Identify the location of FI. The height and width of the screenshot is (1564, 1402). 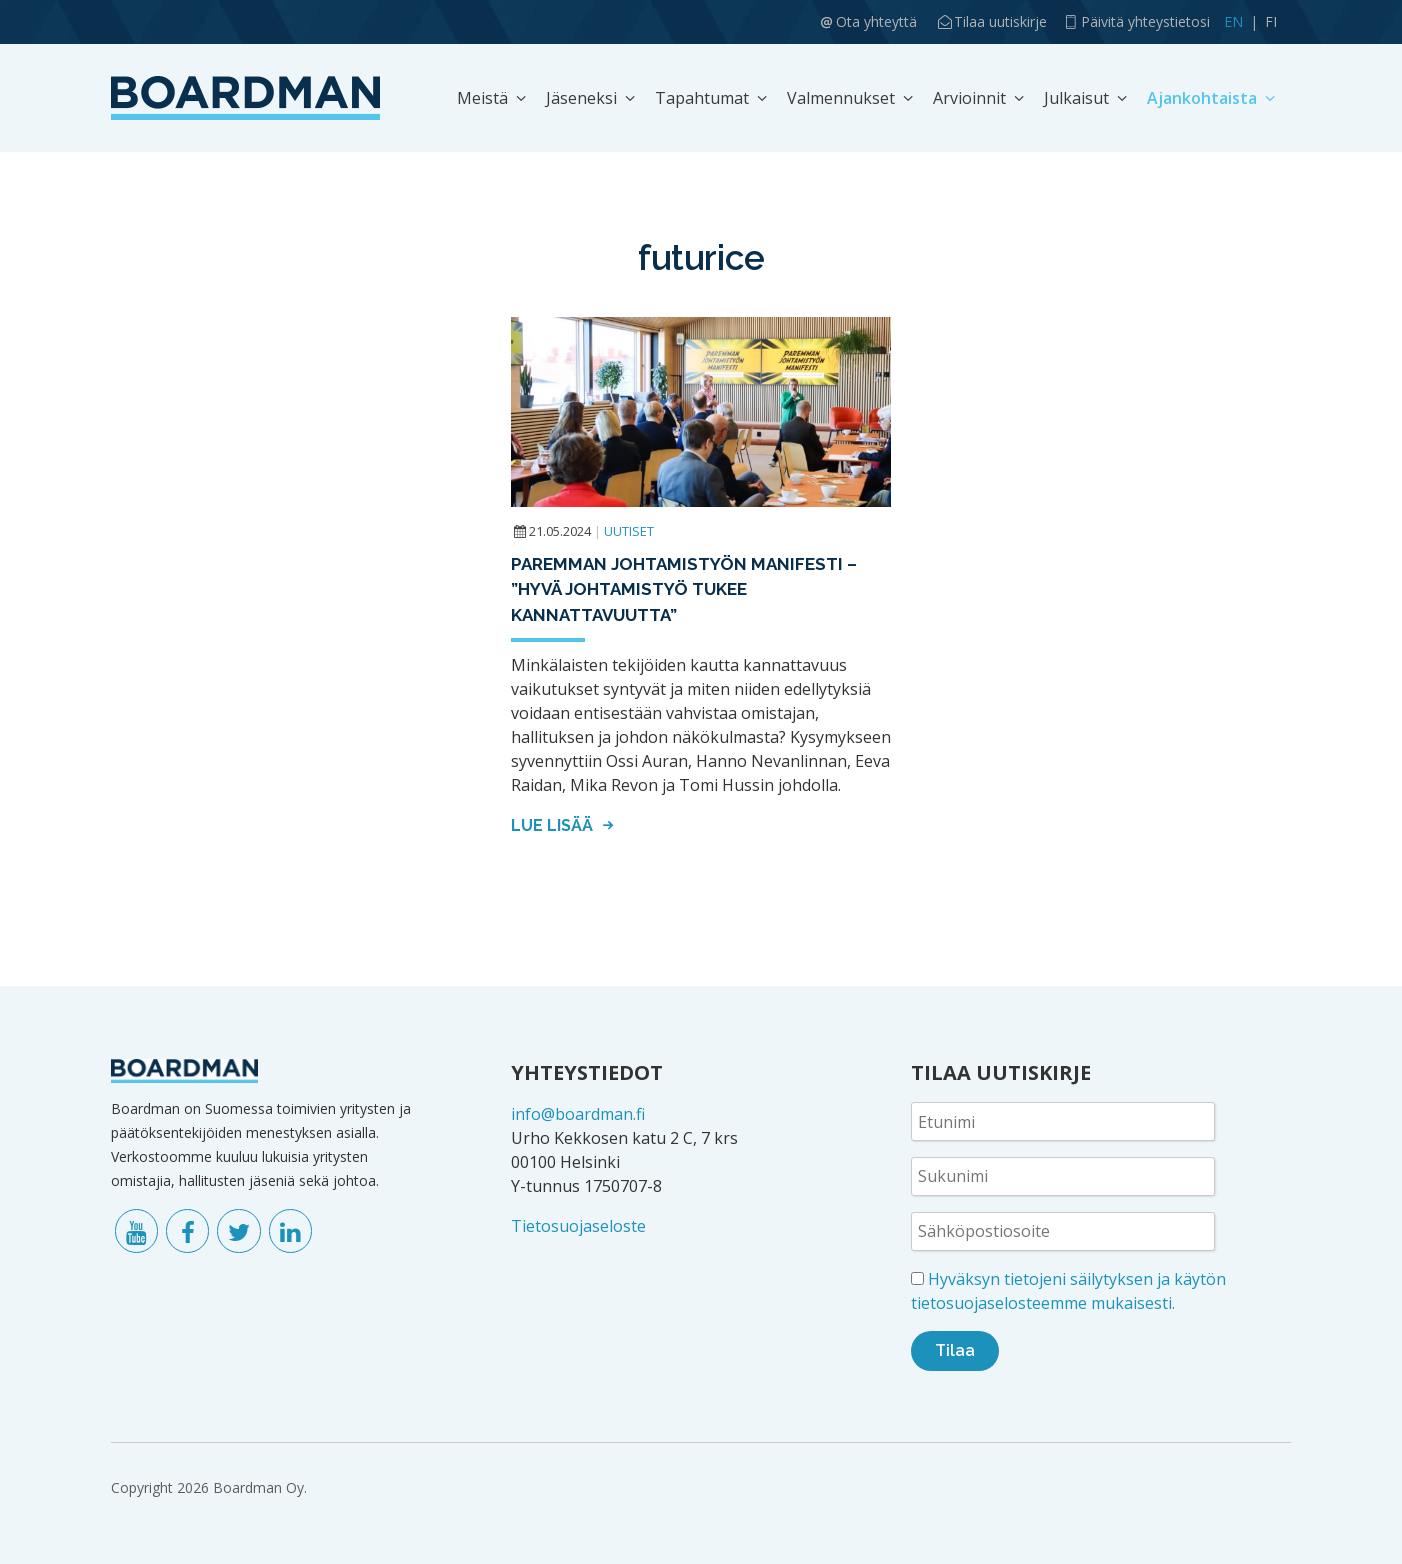
(1271, 21).